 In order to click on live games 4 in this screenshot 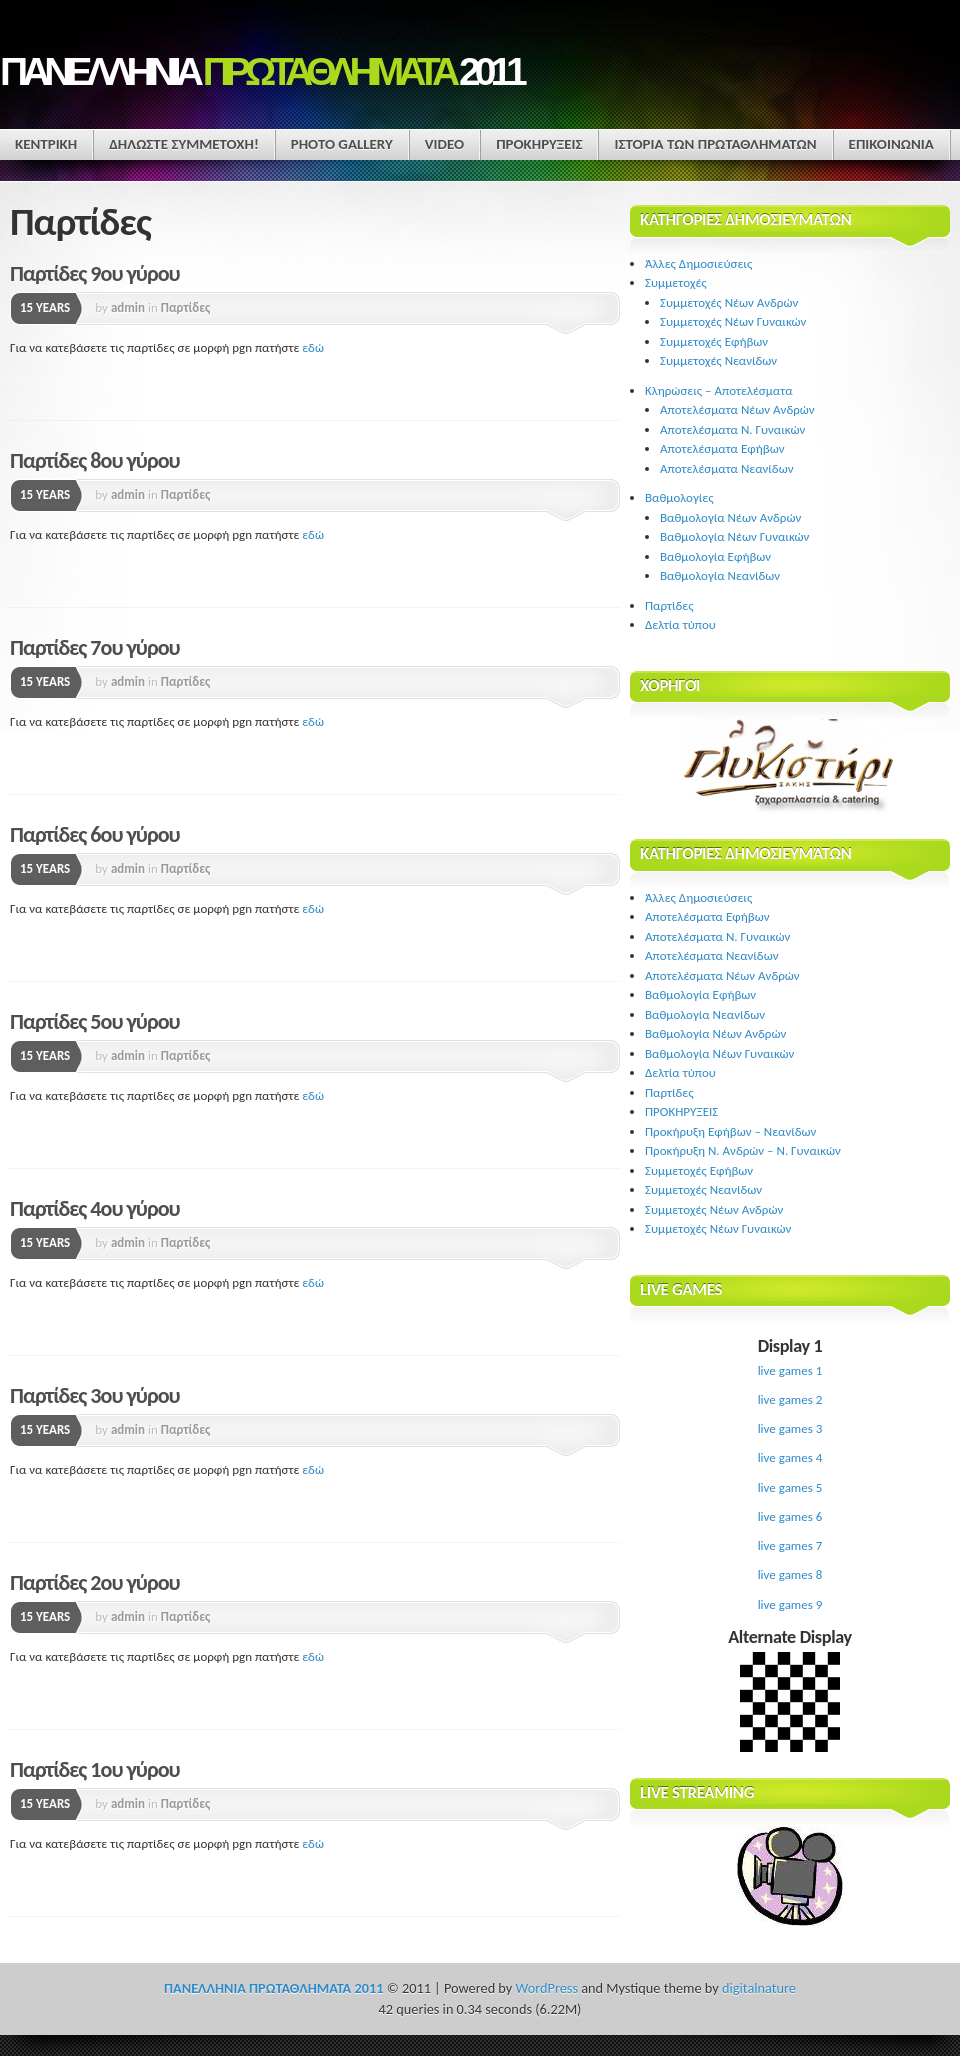, I will do `click(790, 1457)`.